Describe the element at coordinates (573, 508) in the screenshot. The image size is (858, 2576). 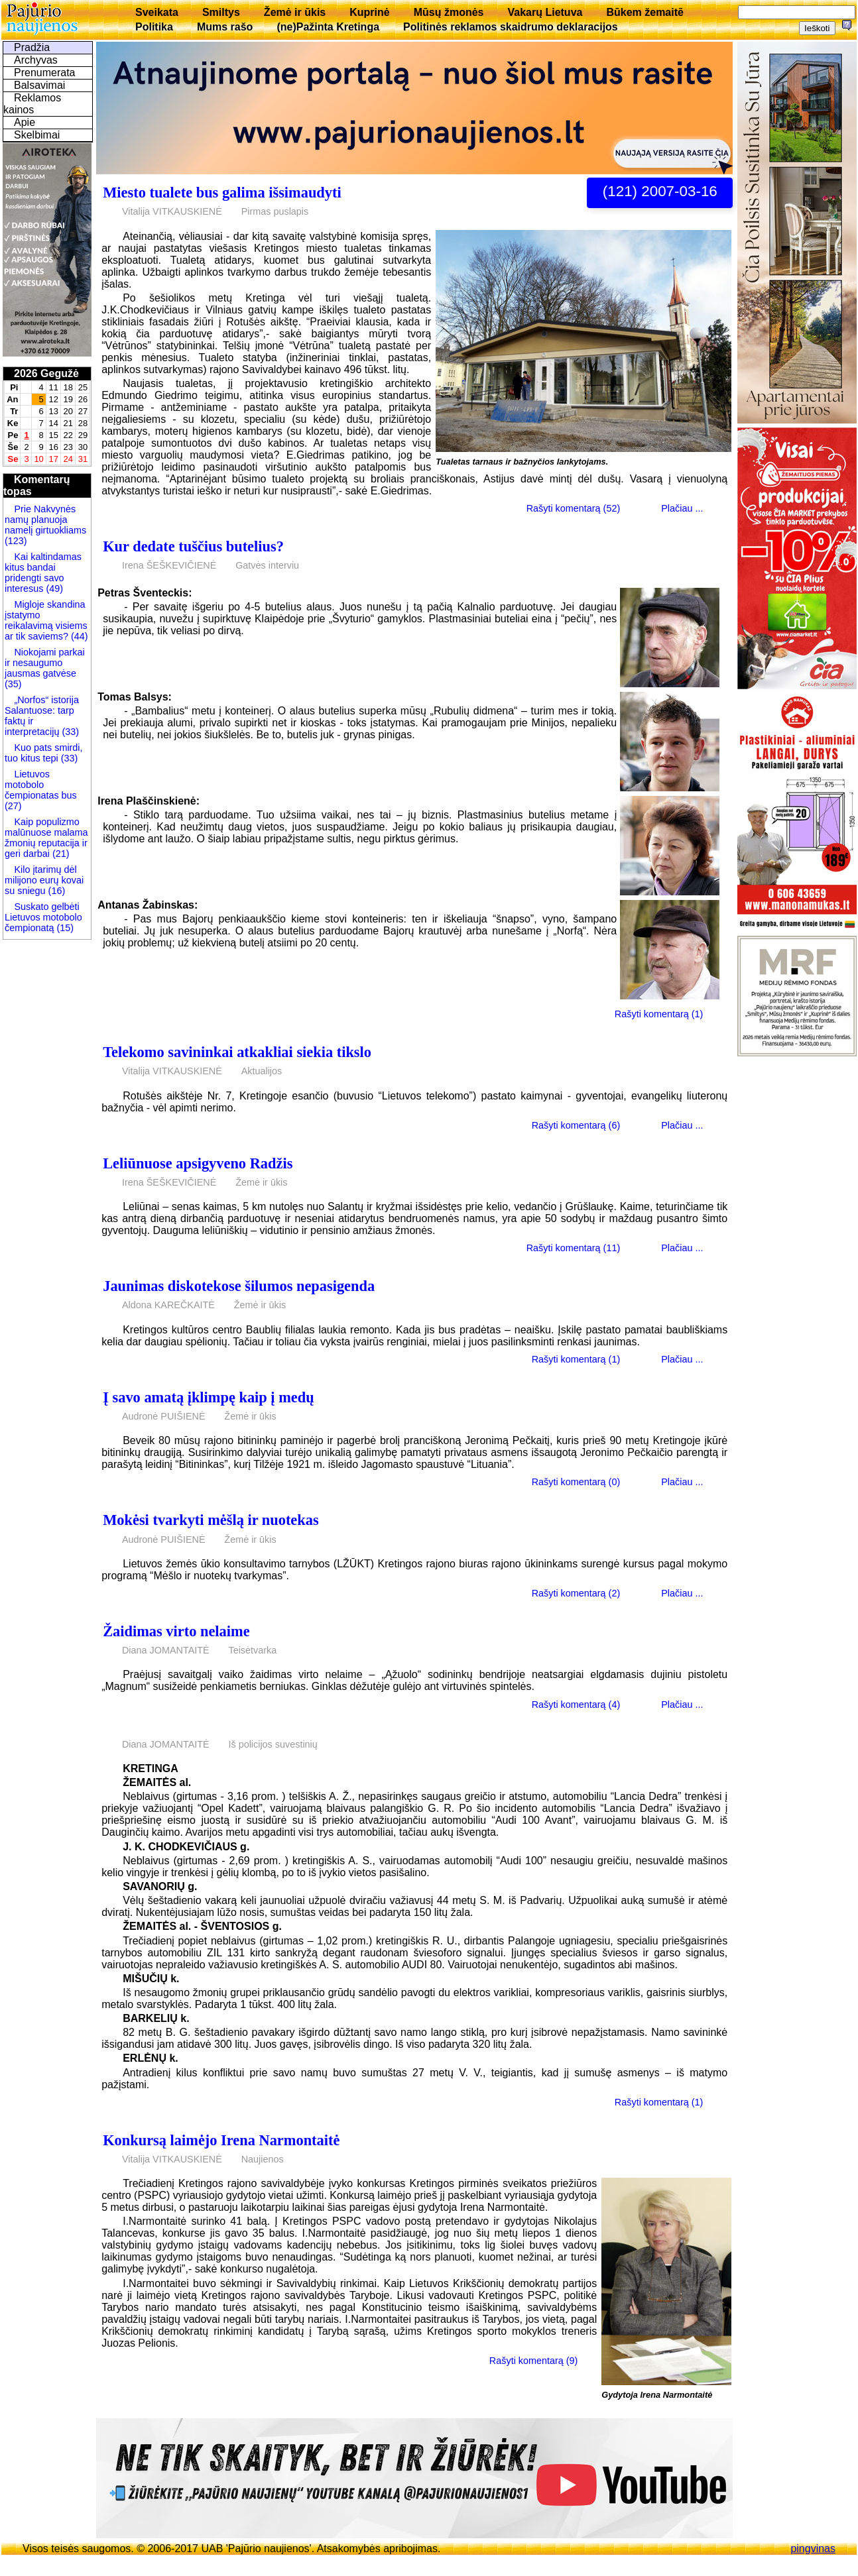
I see `Rašyti komentarą (52)` at that location.